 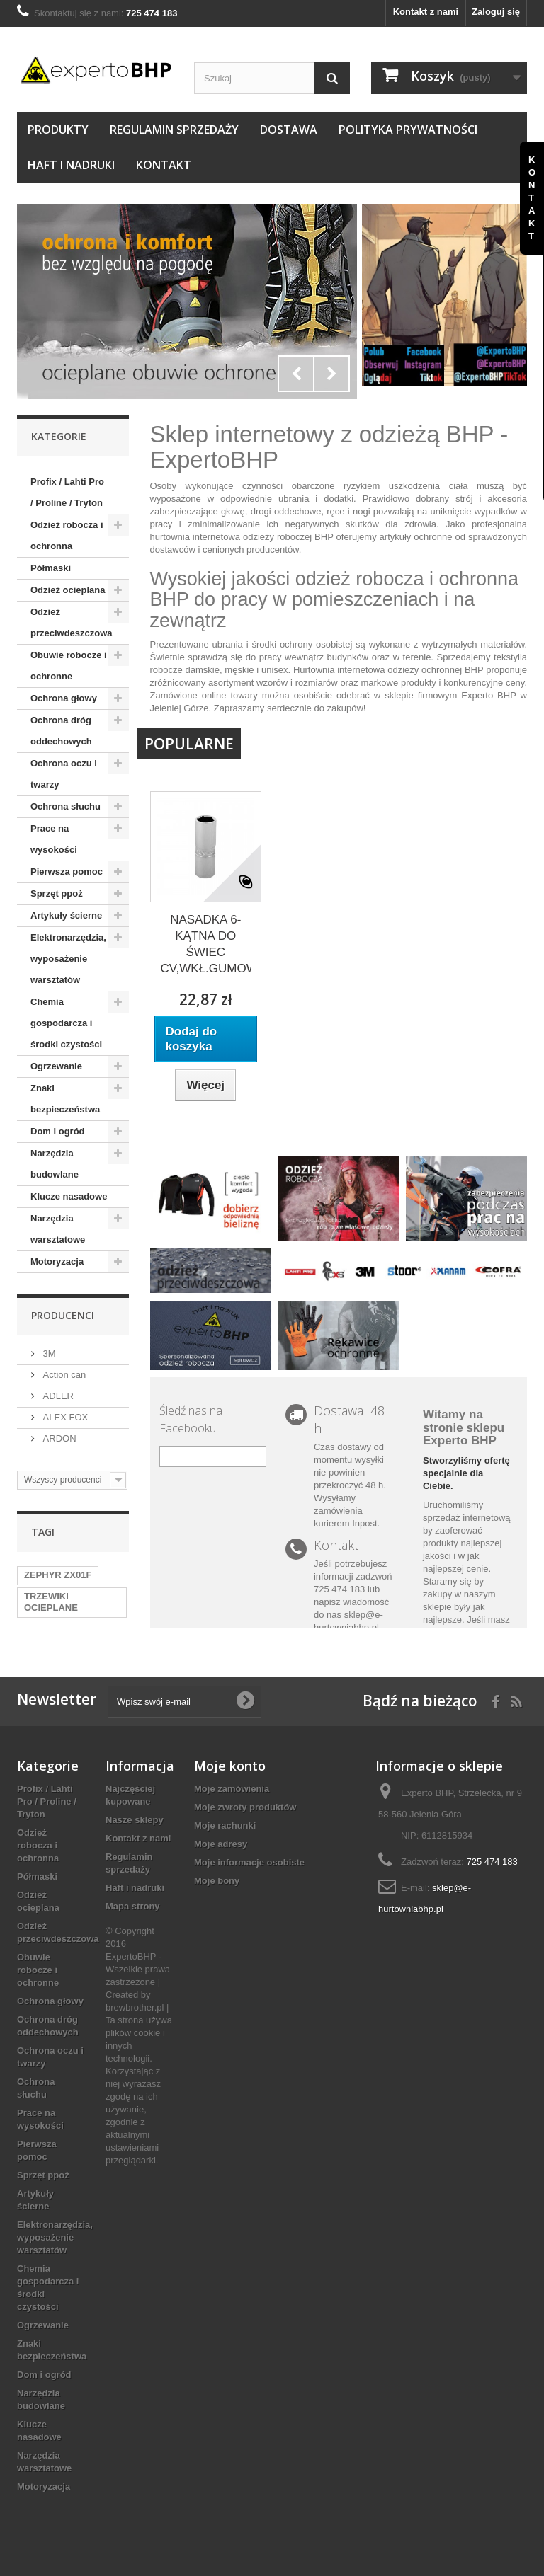 I want to click on Ogrzewanie, so click(x=56, y=1066).